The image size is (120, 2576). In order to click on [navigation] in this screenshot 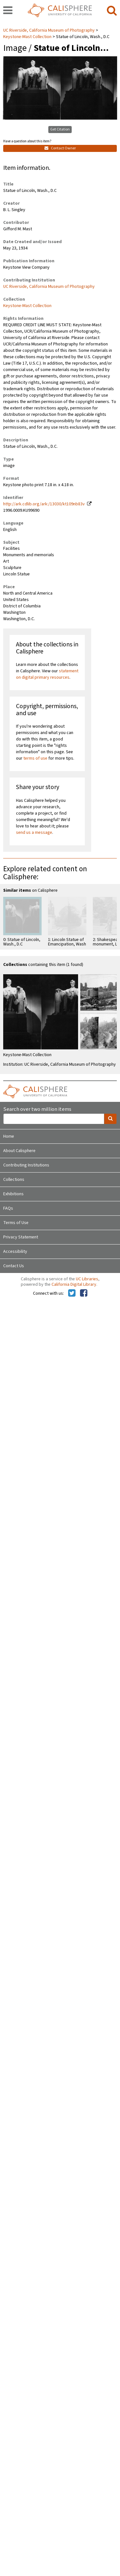, I will do `click(7, 11)`.